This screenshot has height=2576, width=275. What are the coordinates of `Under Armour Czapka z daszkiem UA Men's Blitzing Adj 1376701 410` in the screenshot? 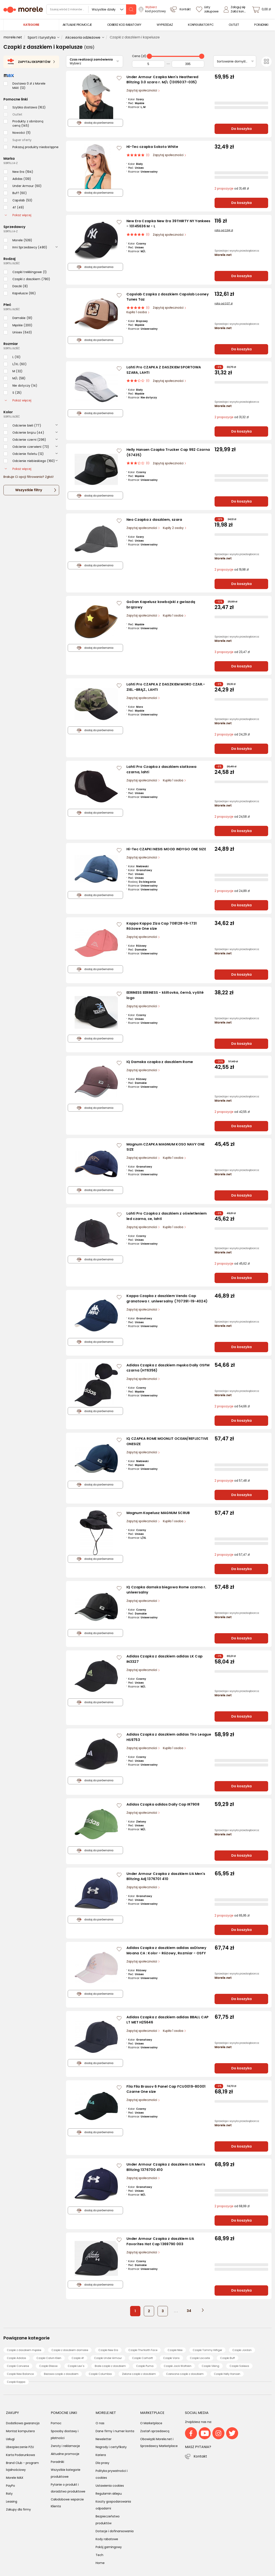 It's located at (165, 1876).